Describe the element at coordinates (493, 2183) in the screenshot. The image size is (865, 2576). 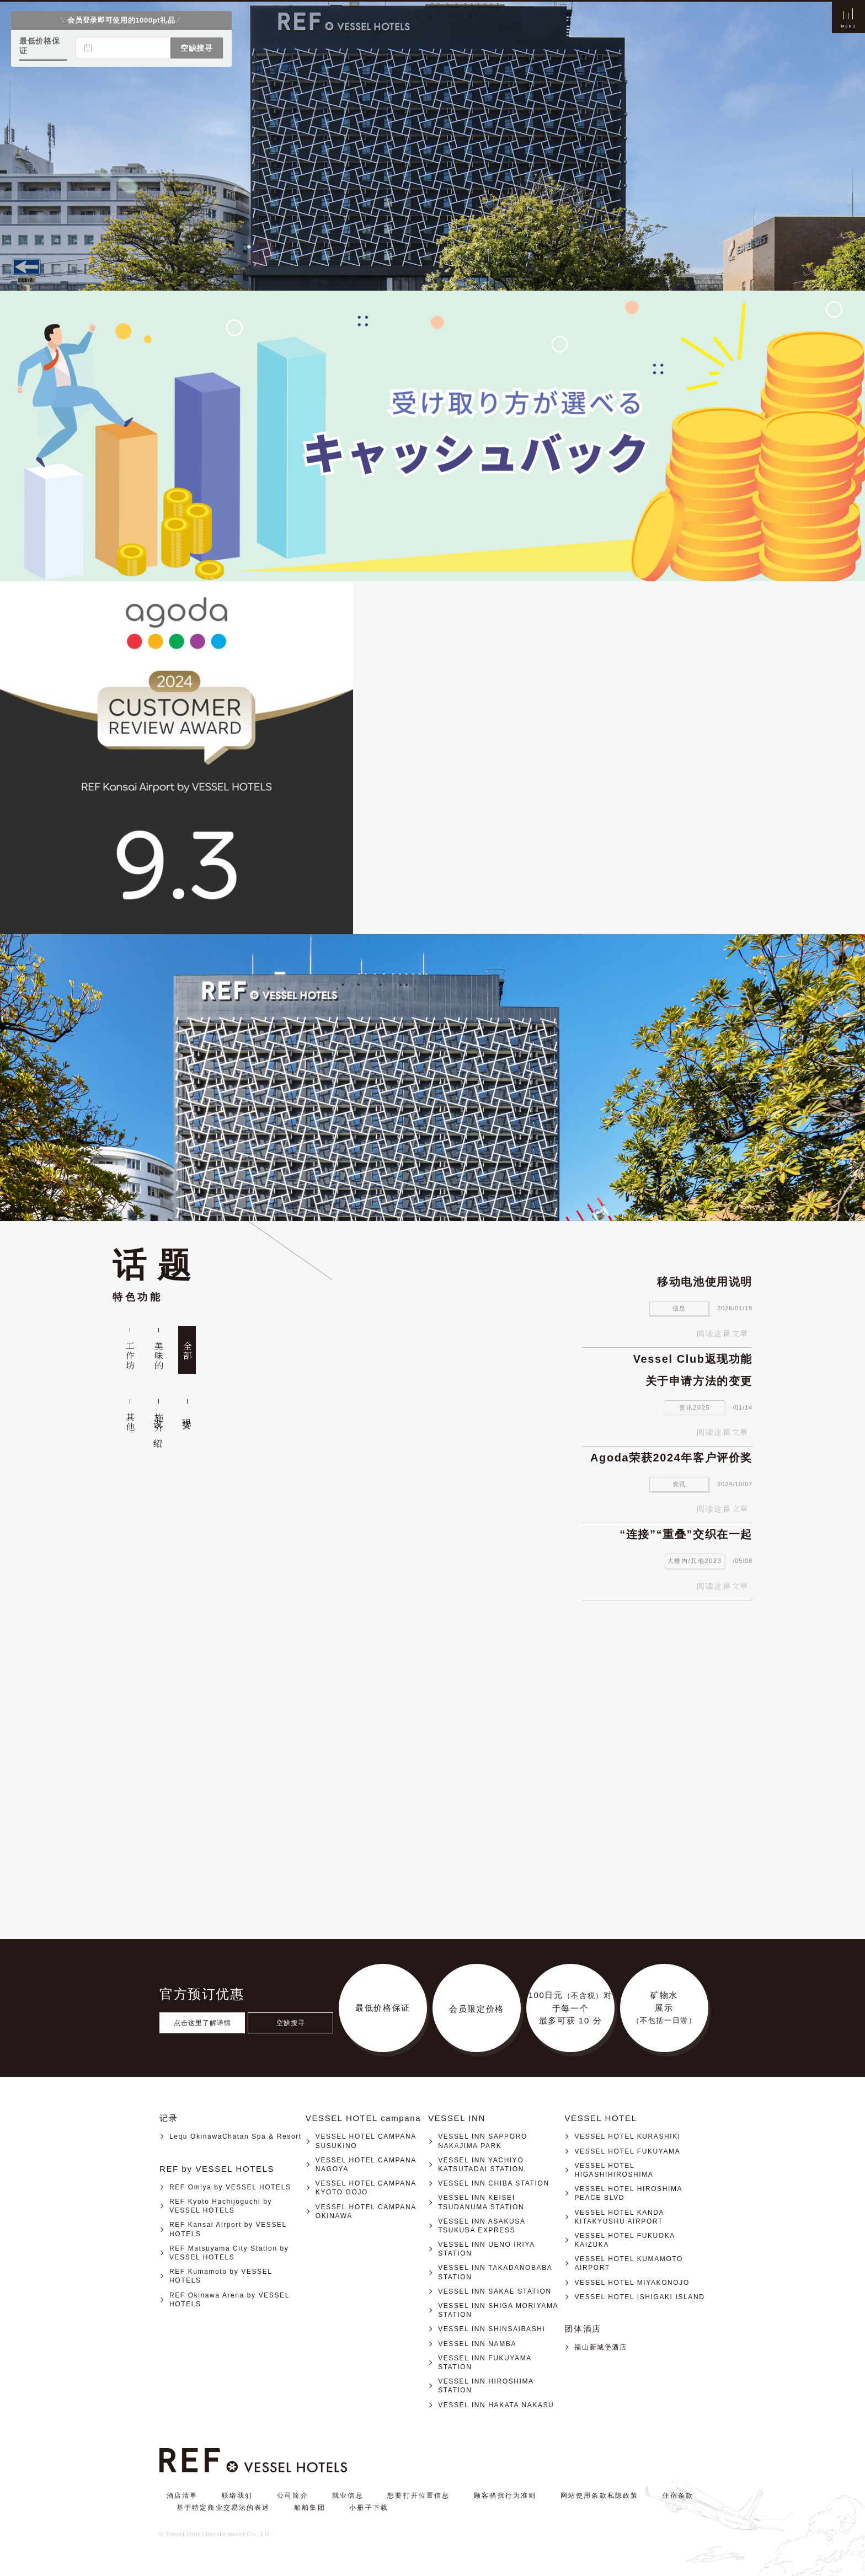
I see `VESSEL INN CHIBA STATION` at that location.